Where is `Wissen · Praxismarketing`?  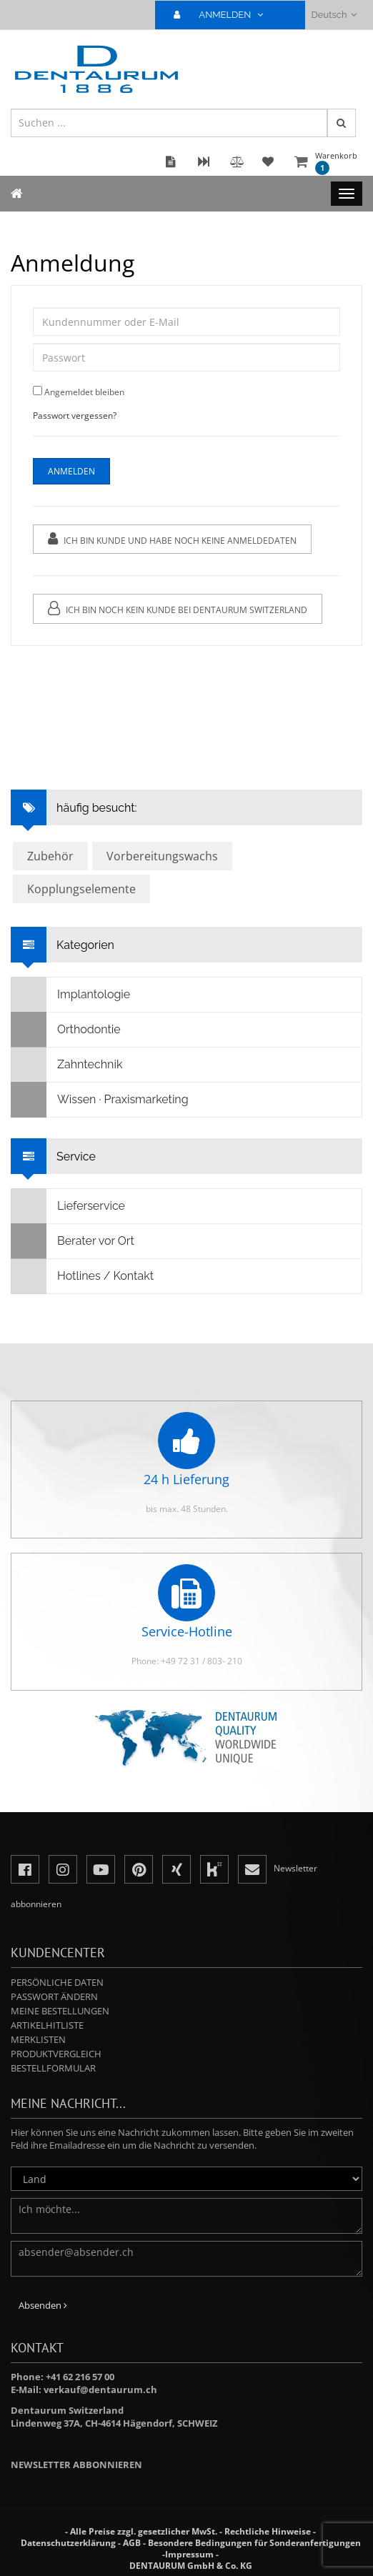
Wissen · Praxismarketing is located at coordinates (100, 1100).